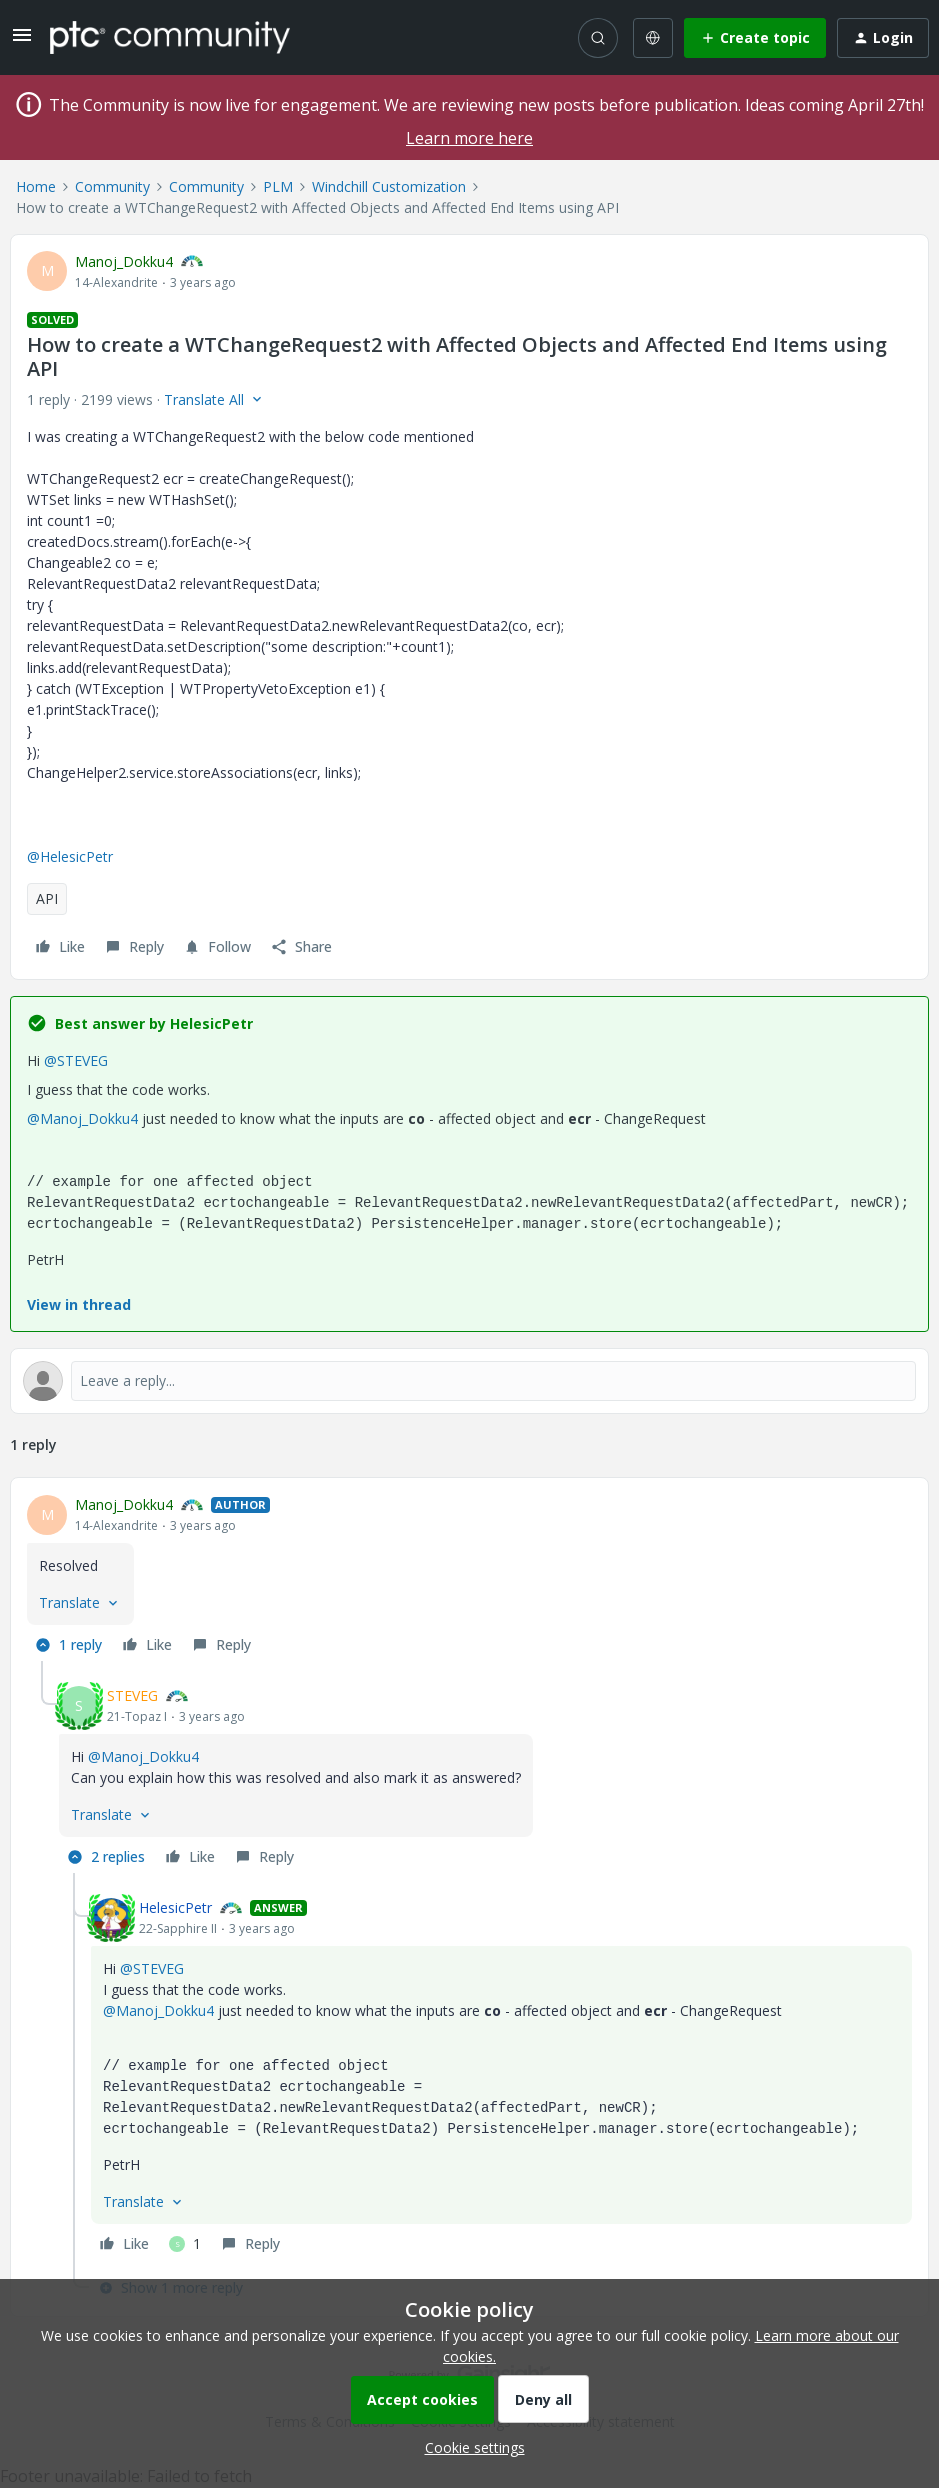  What do you see at coordinates (278, 186) in the screenshot?
I see `PLM` at bounding box center [278, 186].